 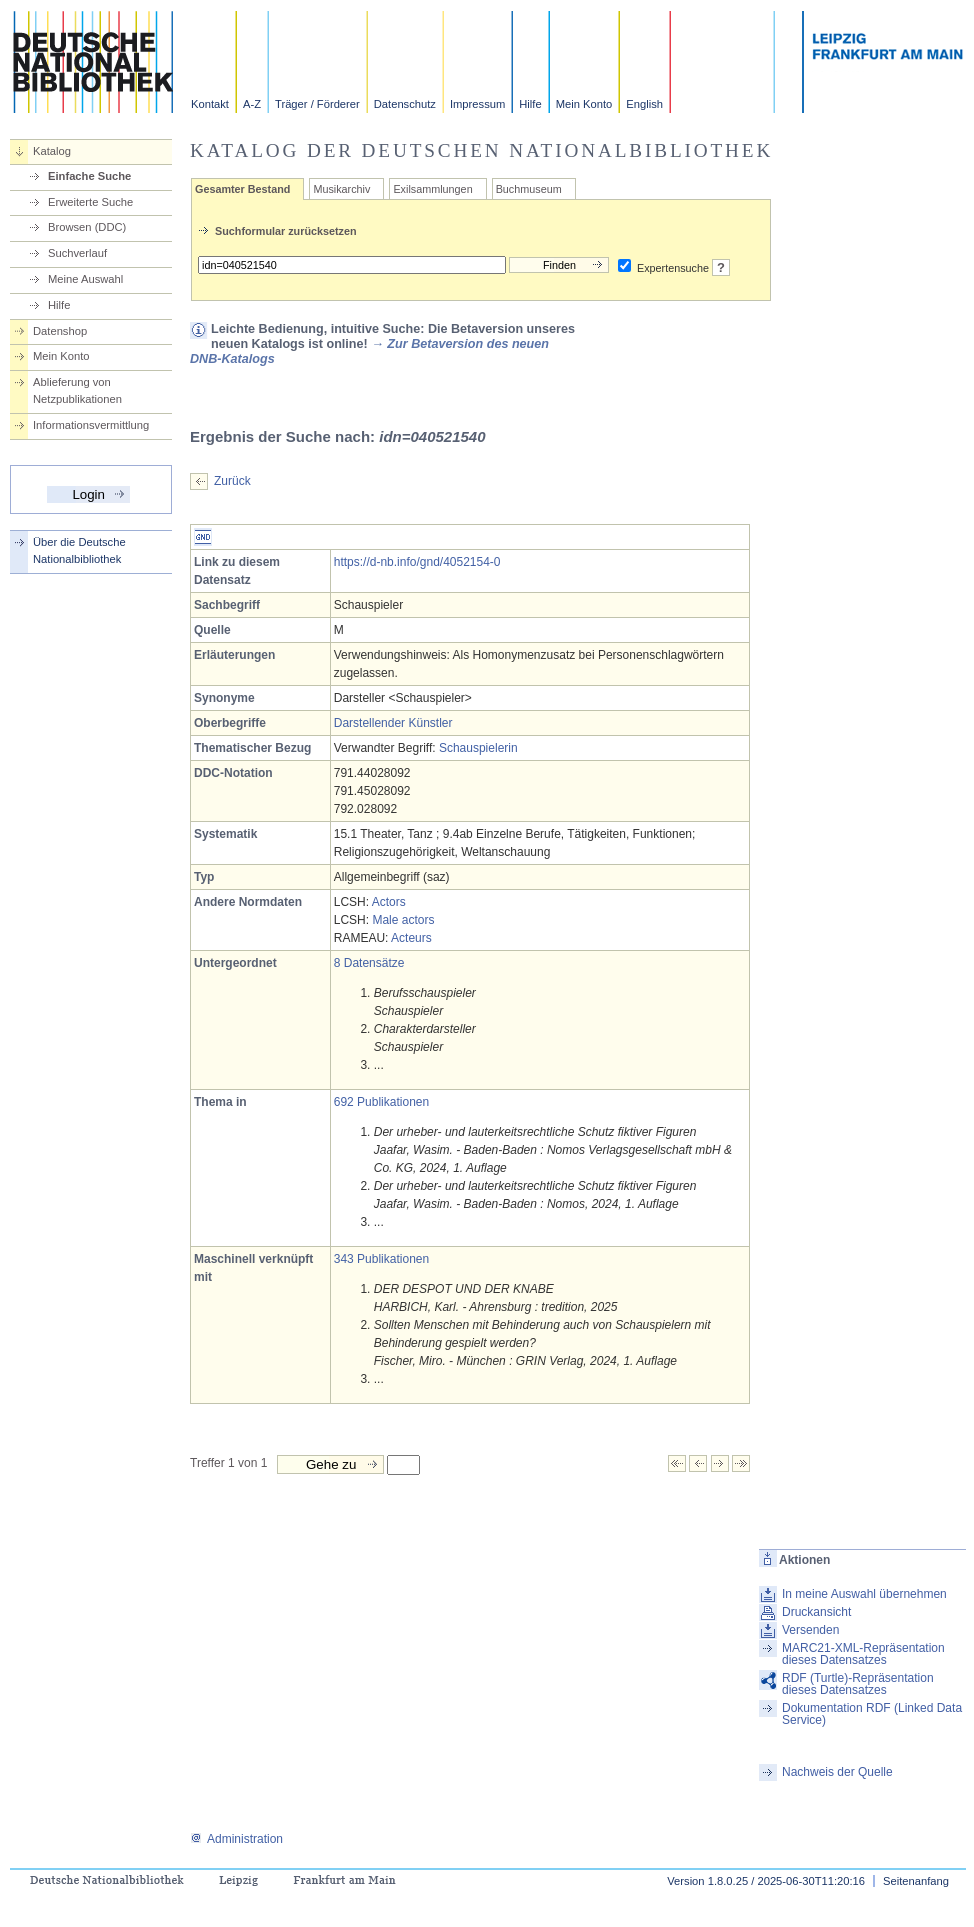 What do you see at coordinates (864, 1594) in the screenshot?
I see `In meine Auswahl übernehmen` at bounding box center [864, 1594].